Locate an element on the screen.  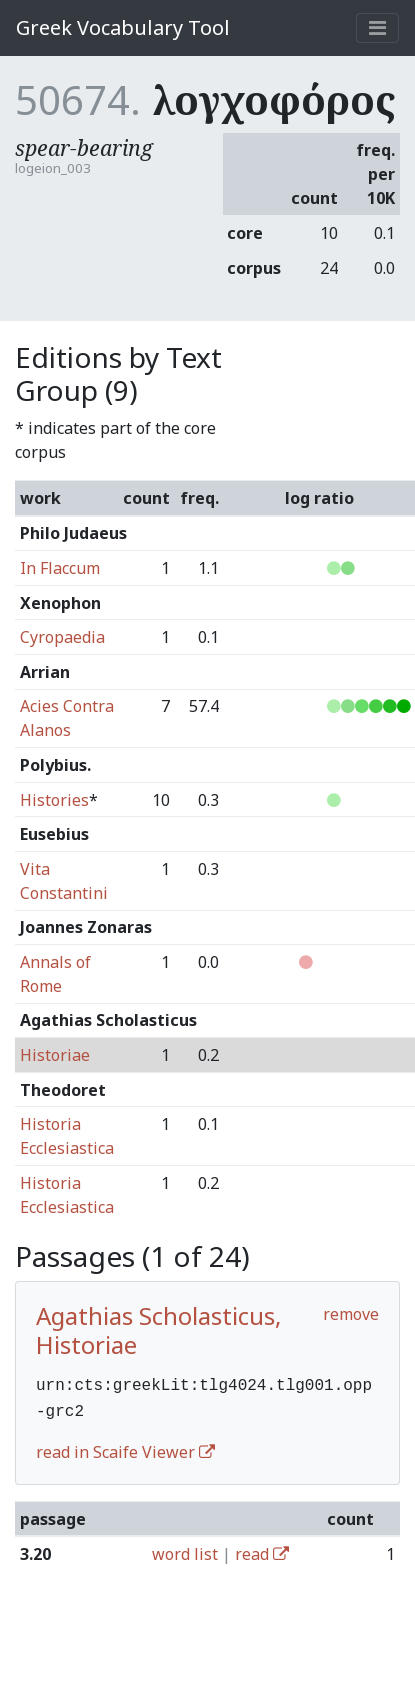
Agathias Scholasticus, Historiae is located at coordinates (158, 1330).